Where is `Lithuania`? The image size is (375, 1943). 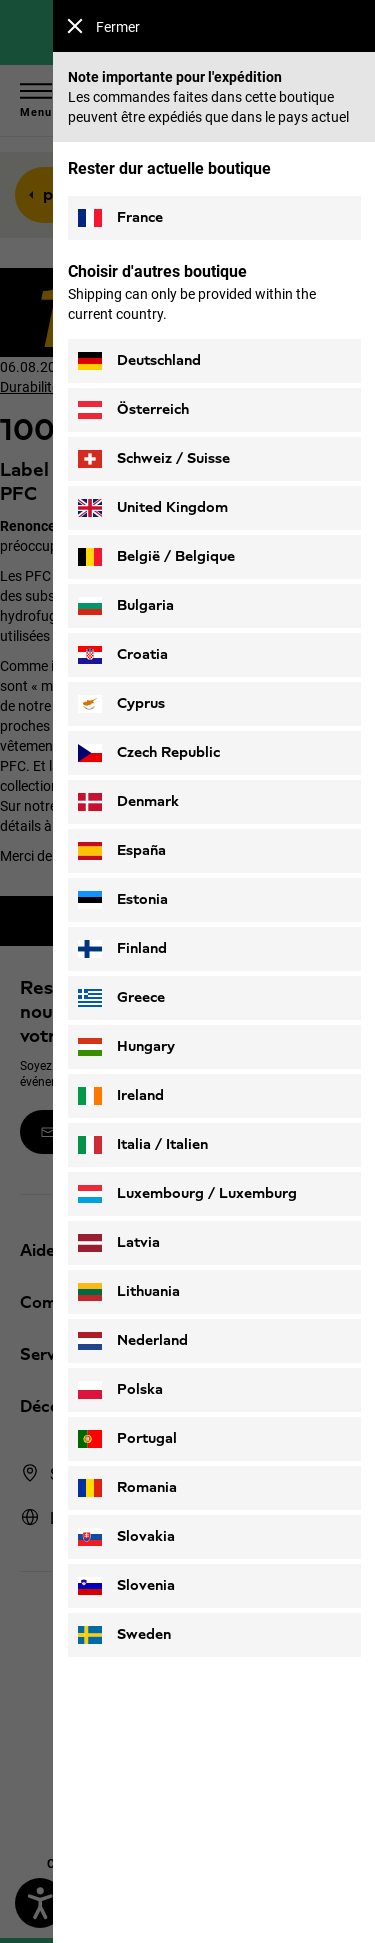 Lithuania is located at coordinates (129, 1292).